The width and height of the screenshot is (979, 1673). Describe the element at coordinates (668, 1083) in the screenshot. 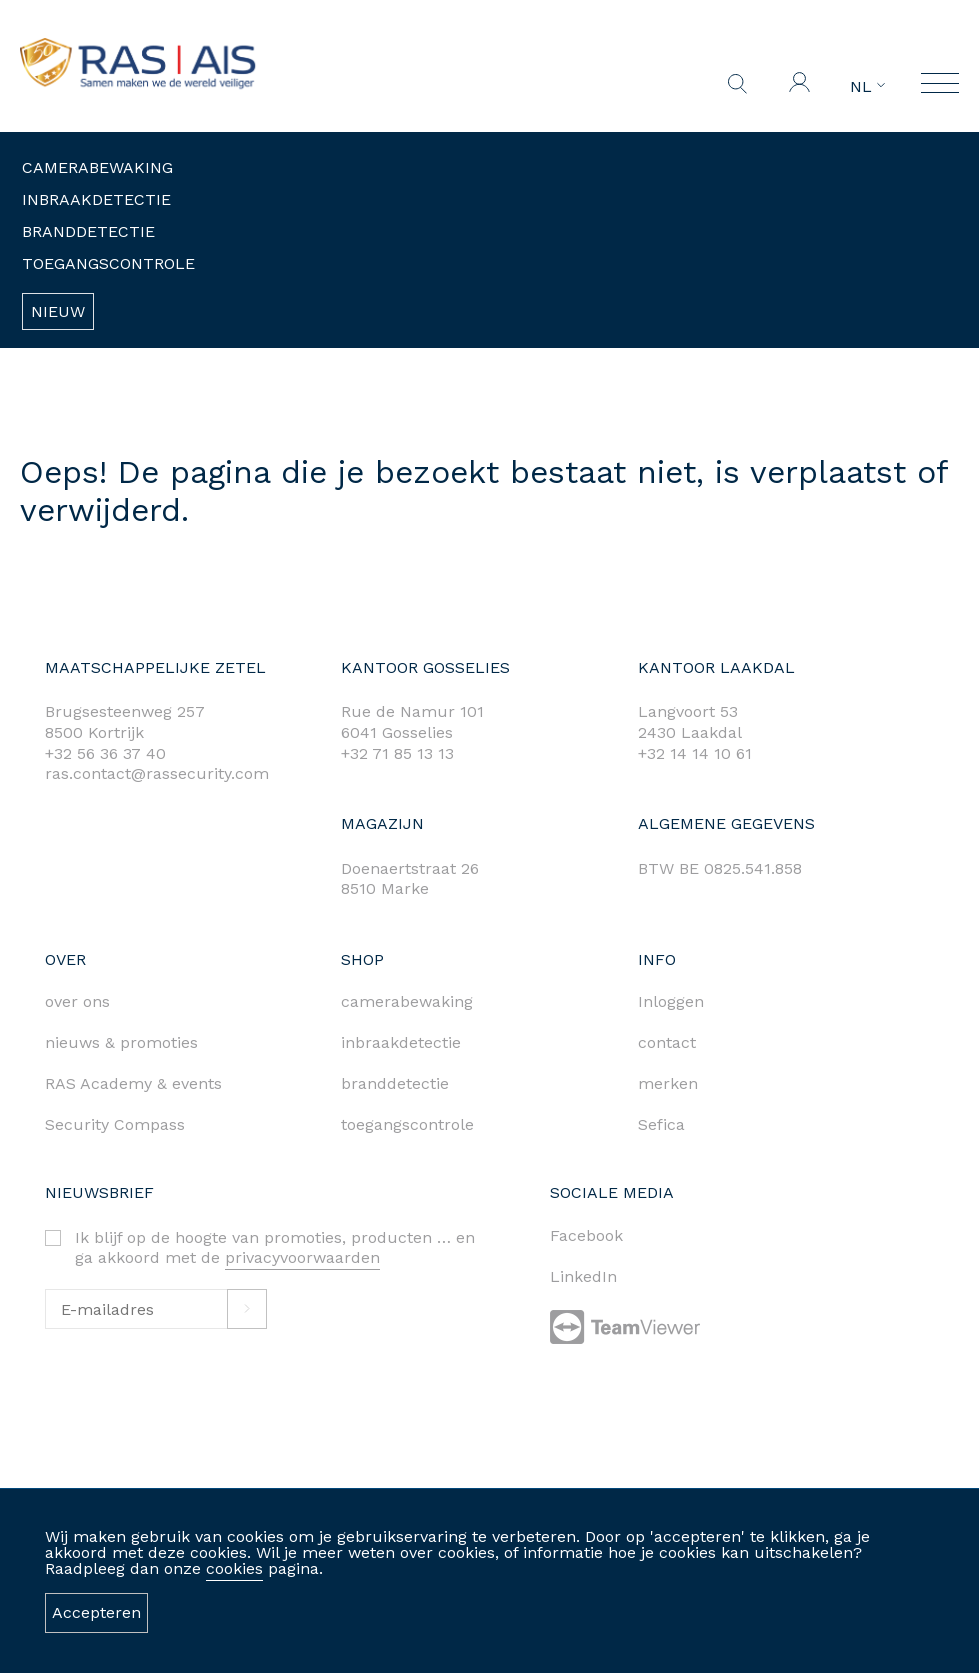

I see `merken` at that location.